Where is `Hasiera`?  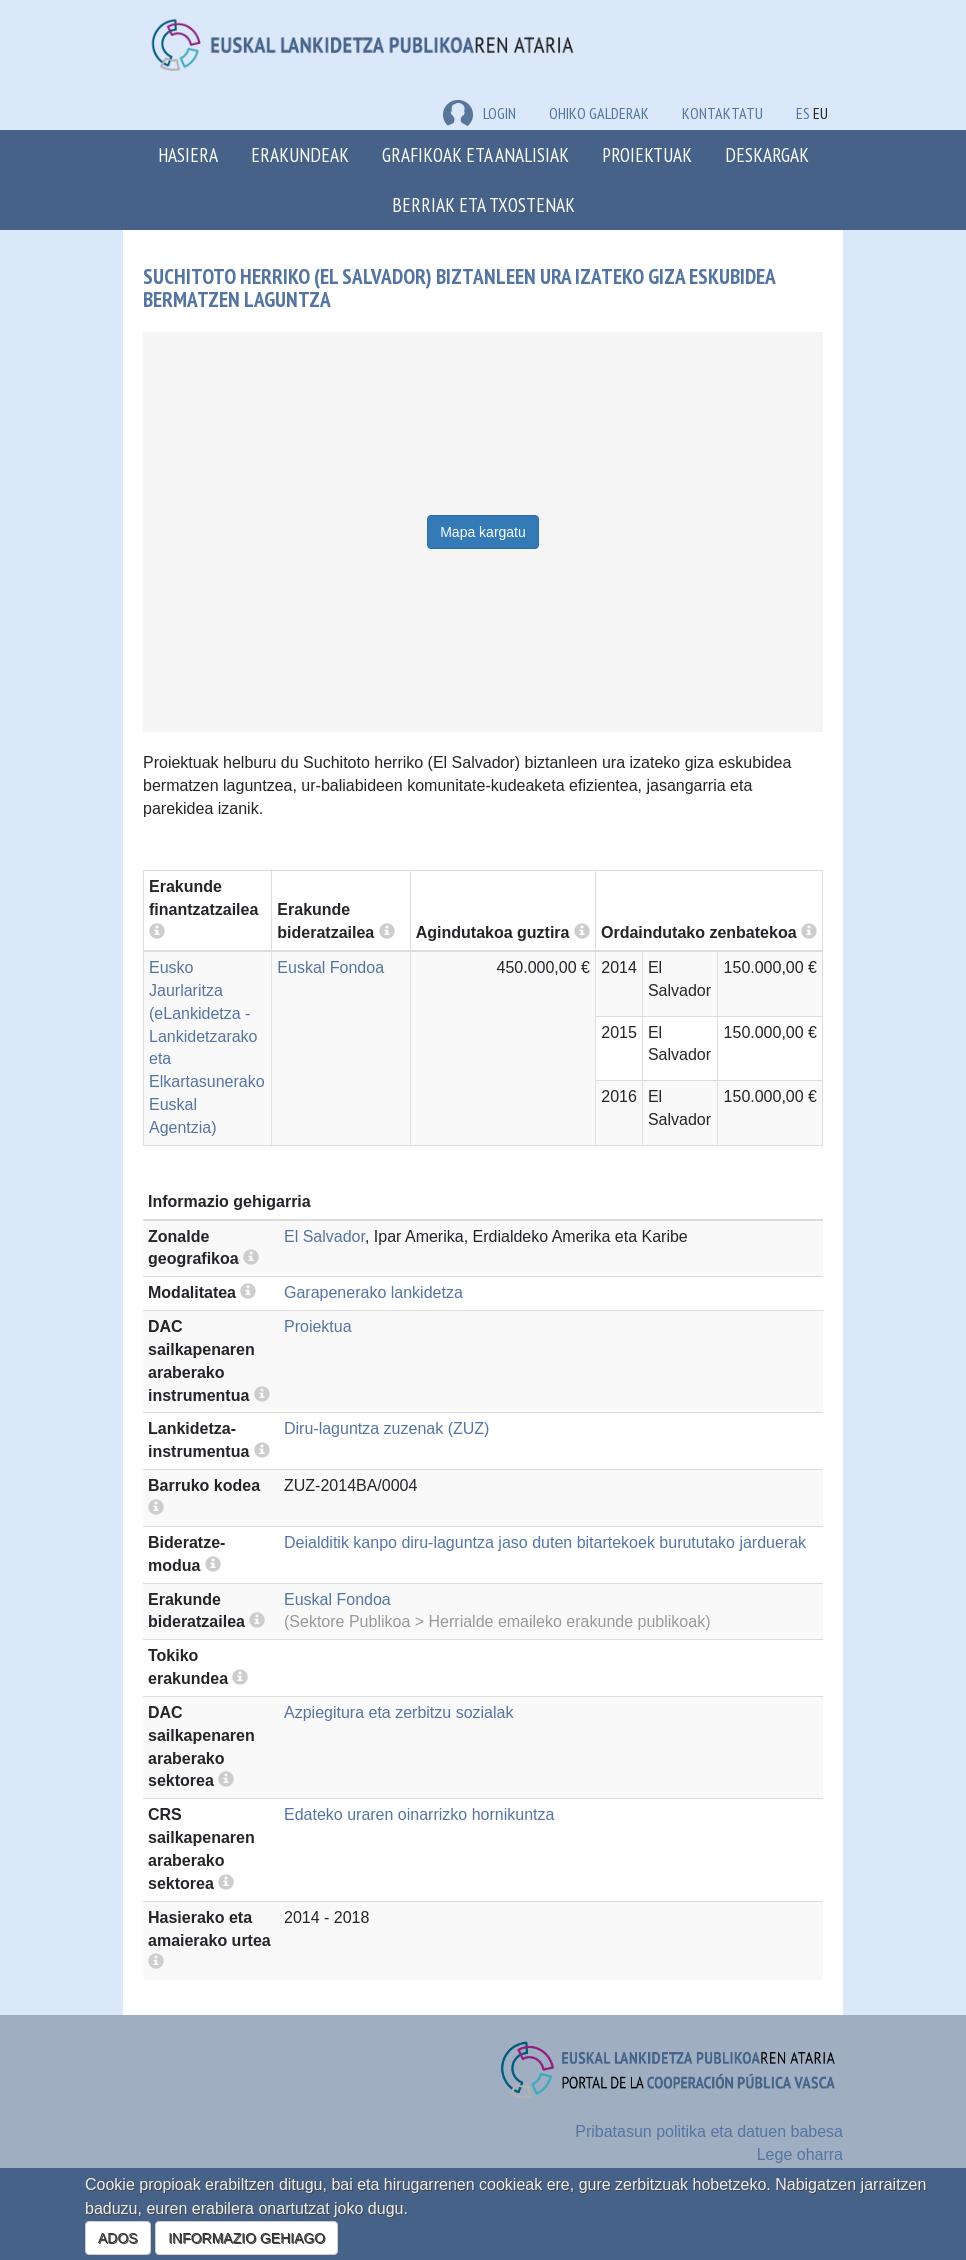 Hasiera is located at coordinates (188, 154).